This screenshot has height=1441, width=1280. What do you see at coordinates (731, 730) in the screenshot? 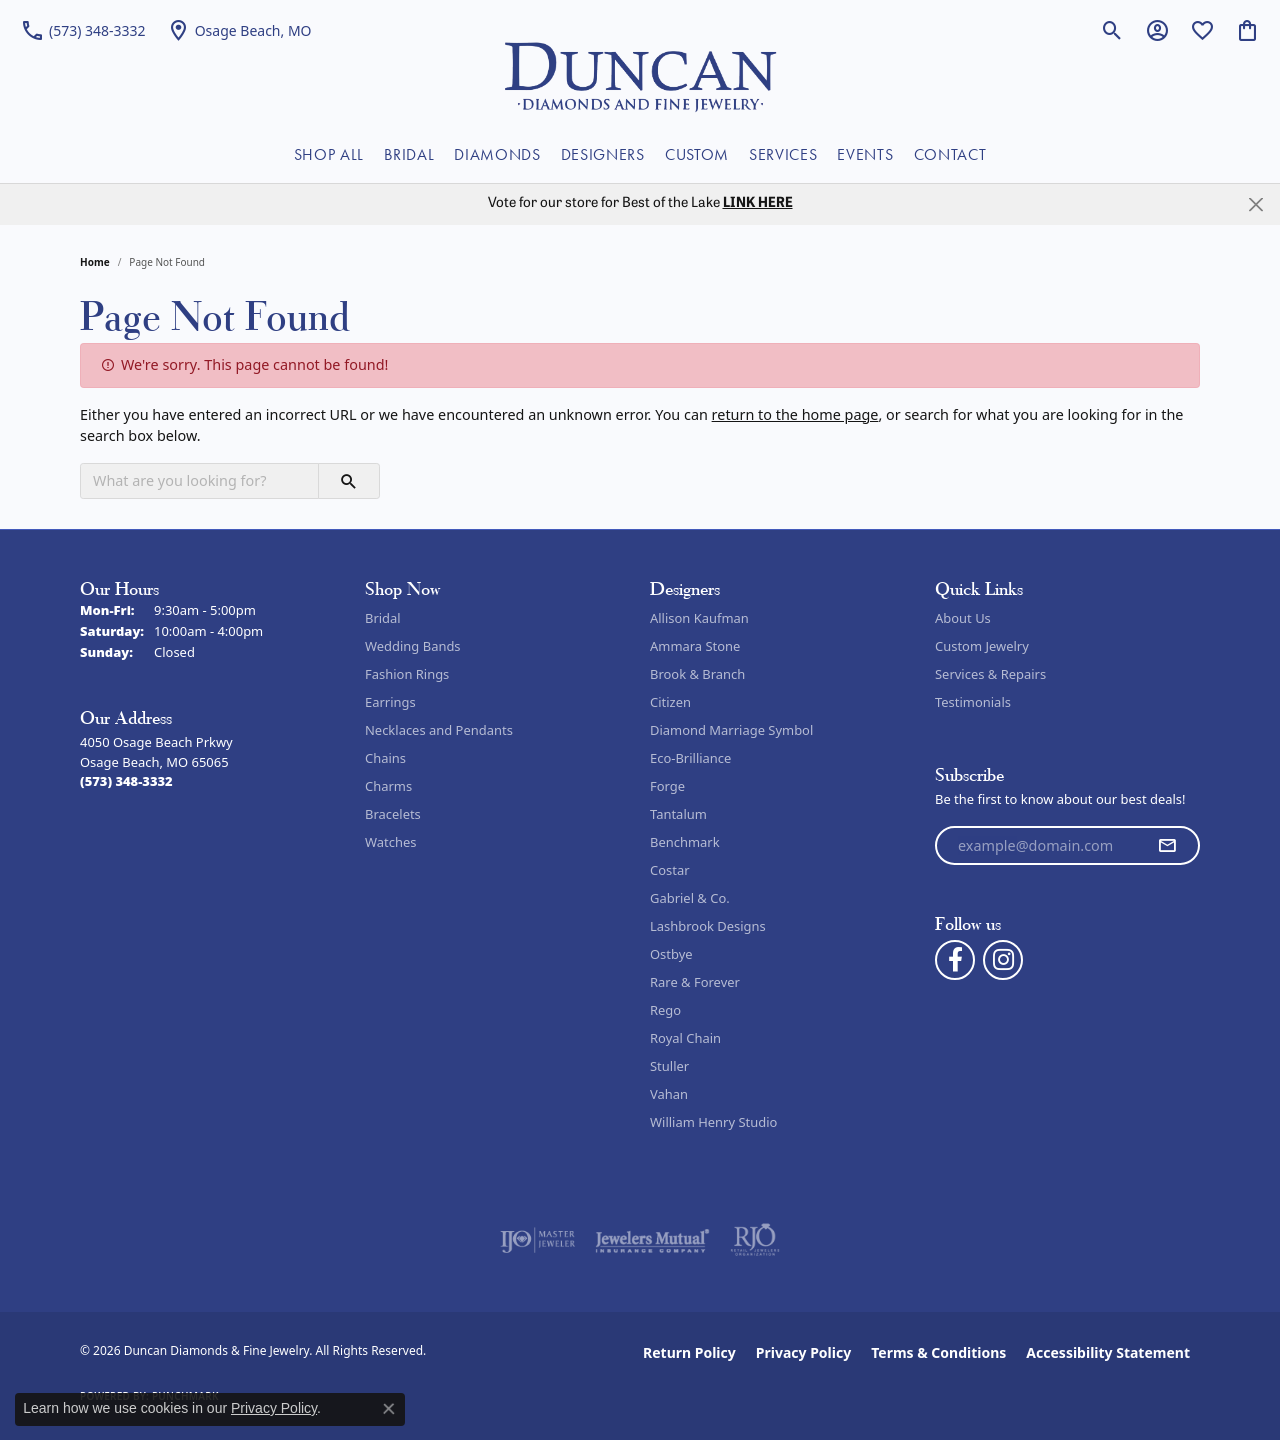
I see `Diamond Marriage Symbol [menuitem]` at bounding box center [731, 730].